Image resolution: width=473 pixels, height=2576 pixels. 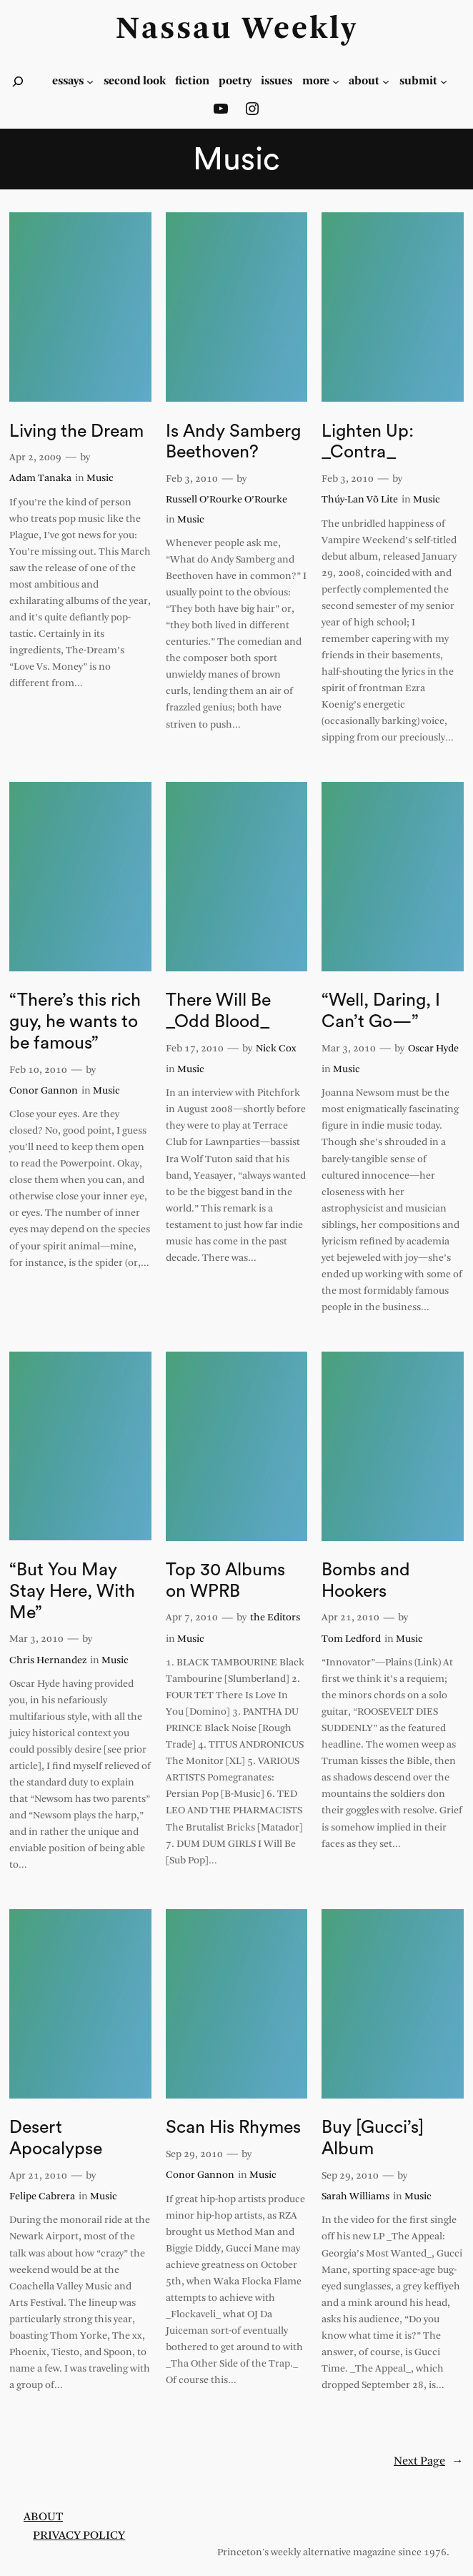 What do you see at coordinates (47, 1660) in the screenshot?
I see `Chris Hernandez` at bounding box center [47, 1660].